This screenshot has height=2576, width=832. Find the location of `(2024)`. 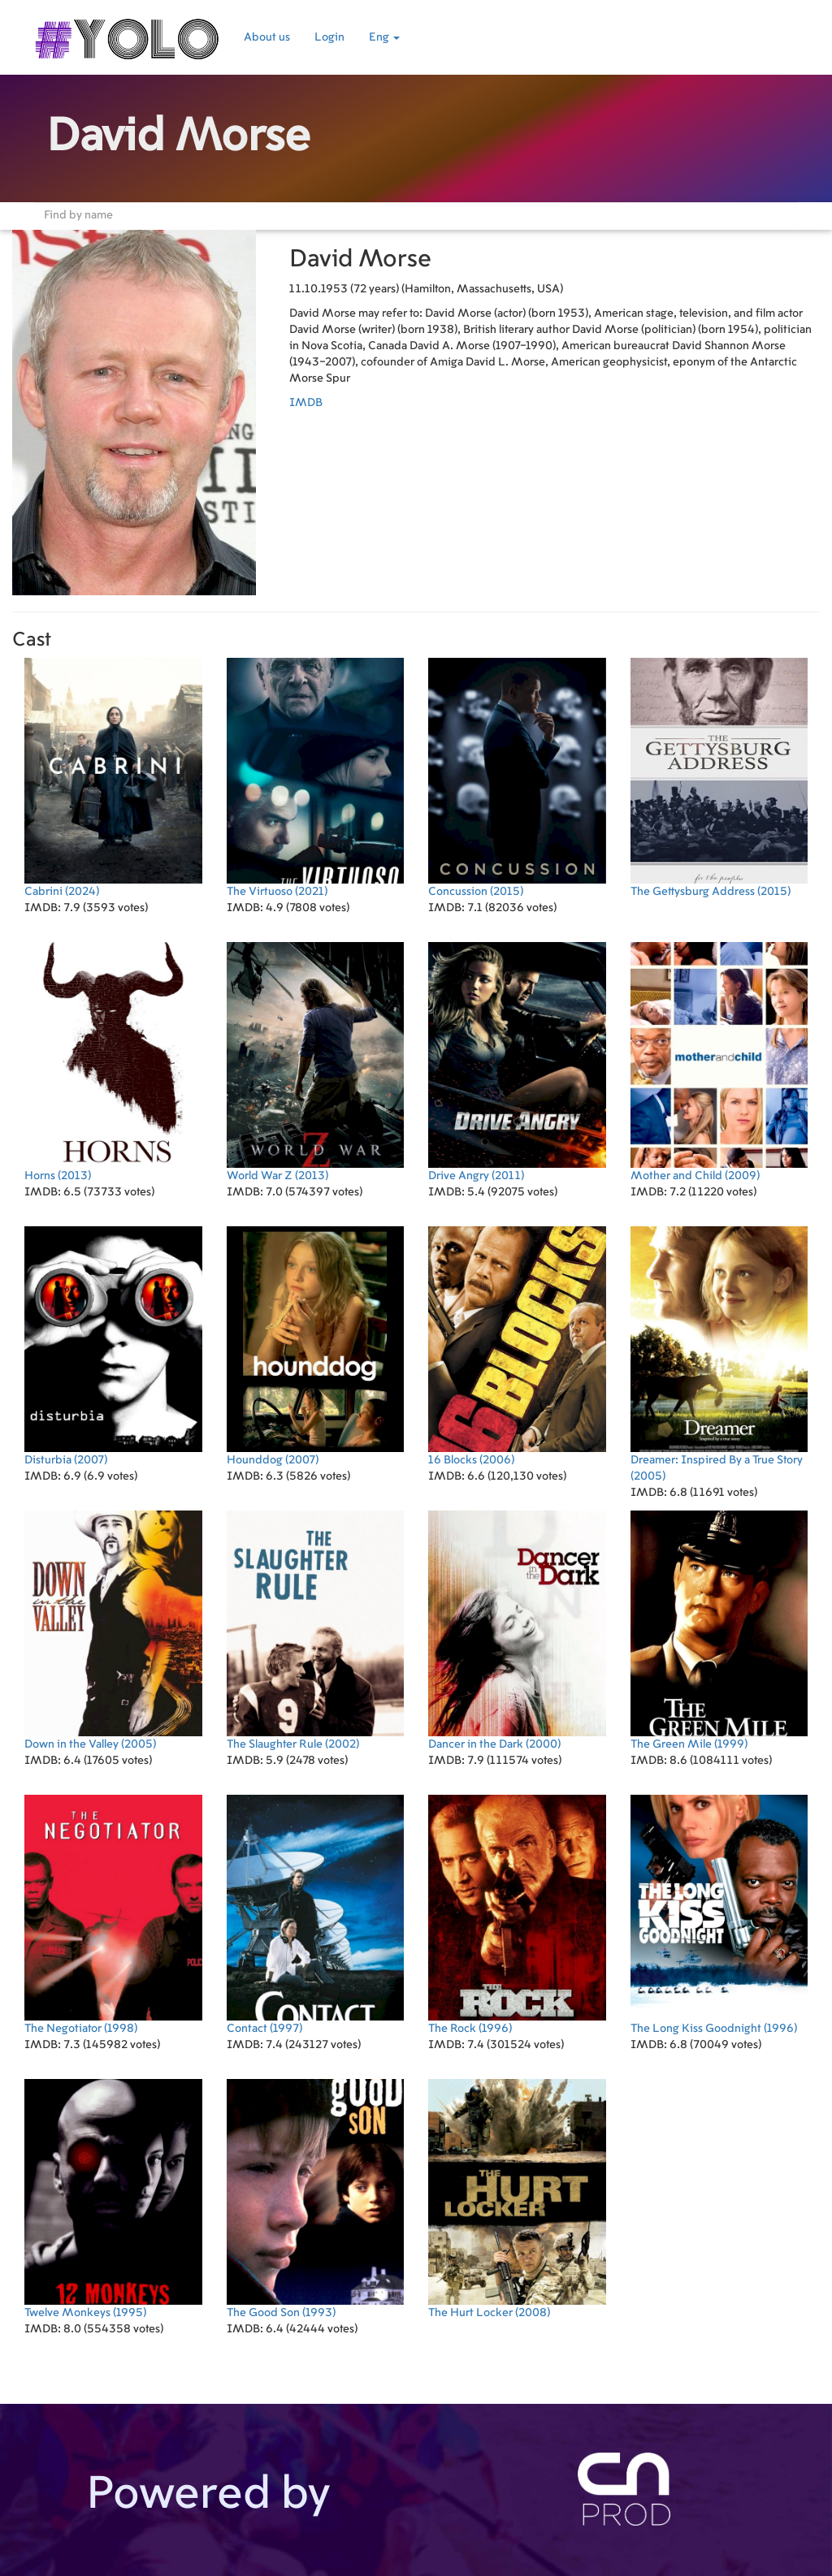

(2024) is located at coordinates (113, 777).